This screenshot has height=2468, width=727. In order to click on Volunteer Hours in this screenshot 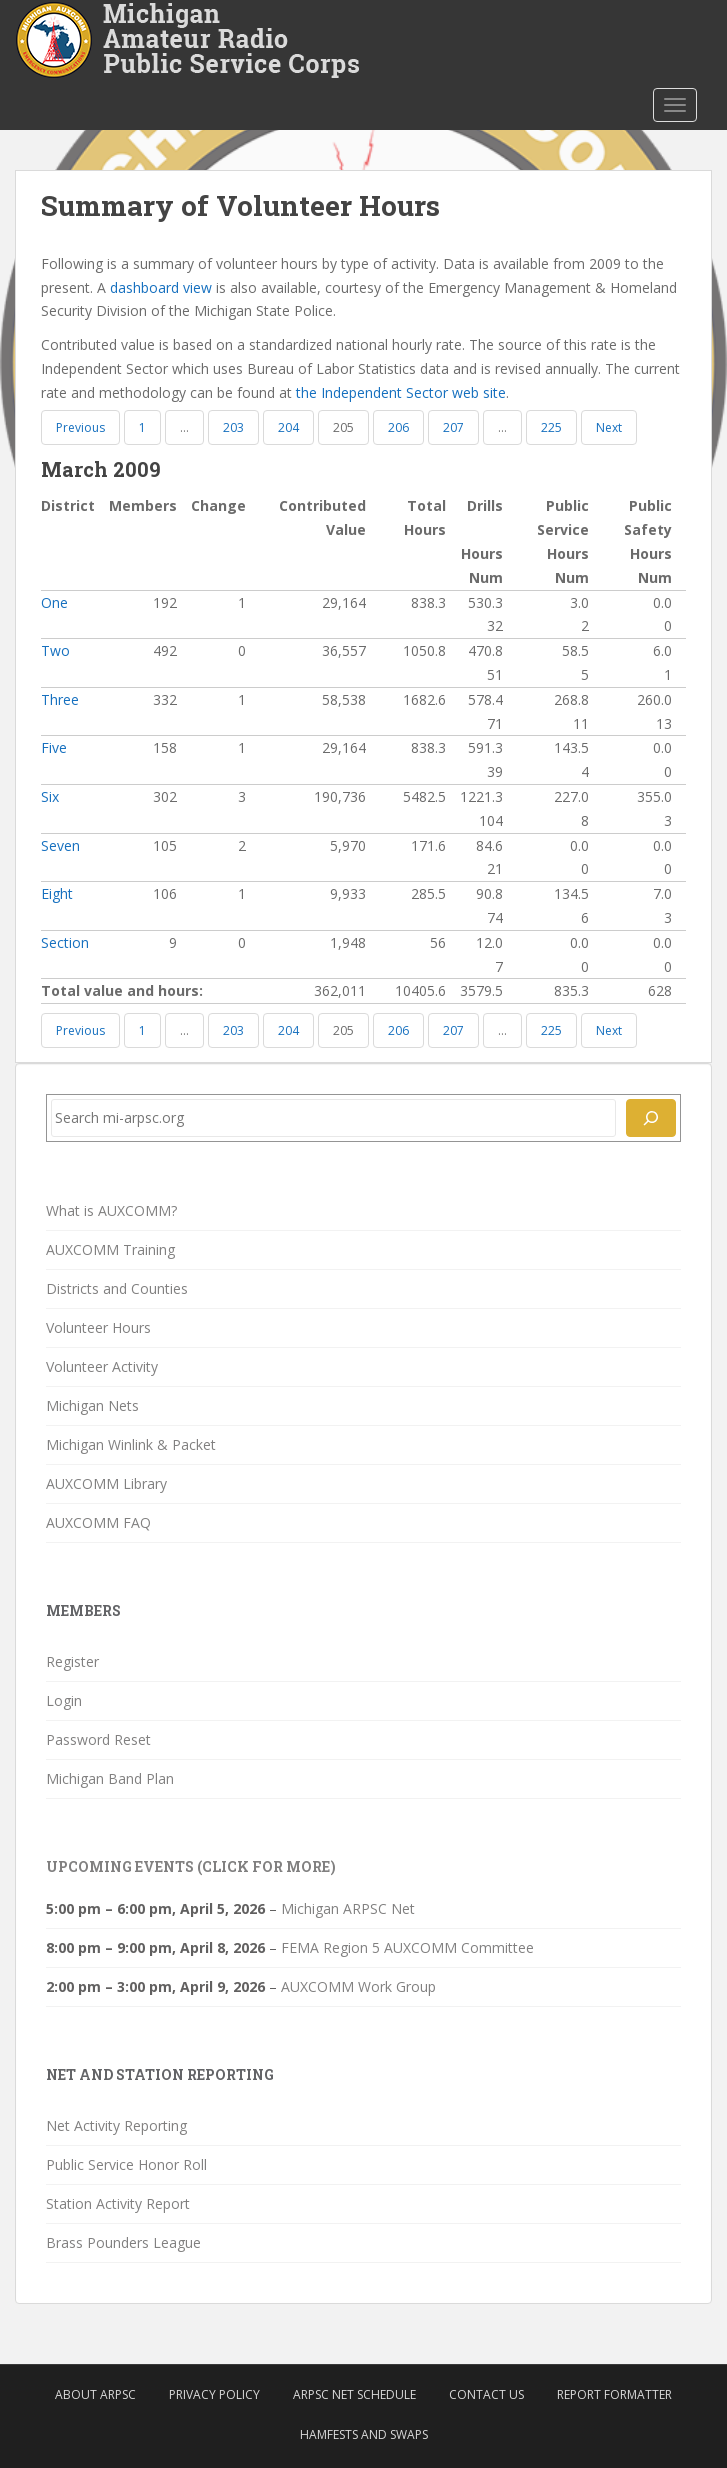, I will do `click(98, 1327)`.